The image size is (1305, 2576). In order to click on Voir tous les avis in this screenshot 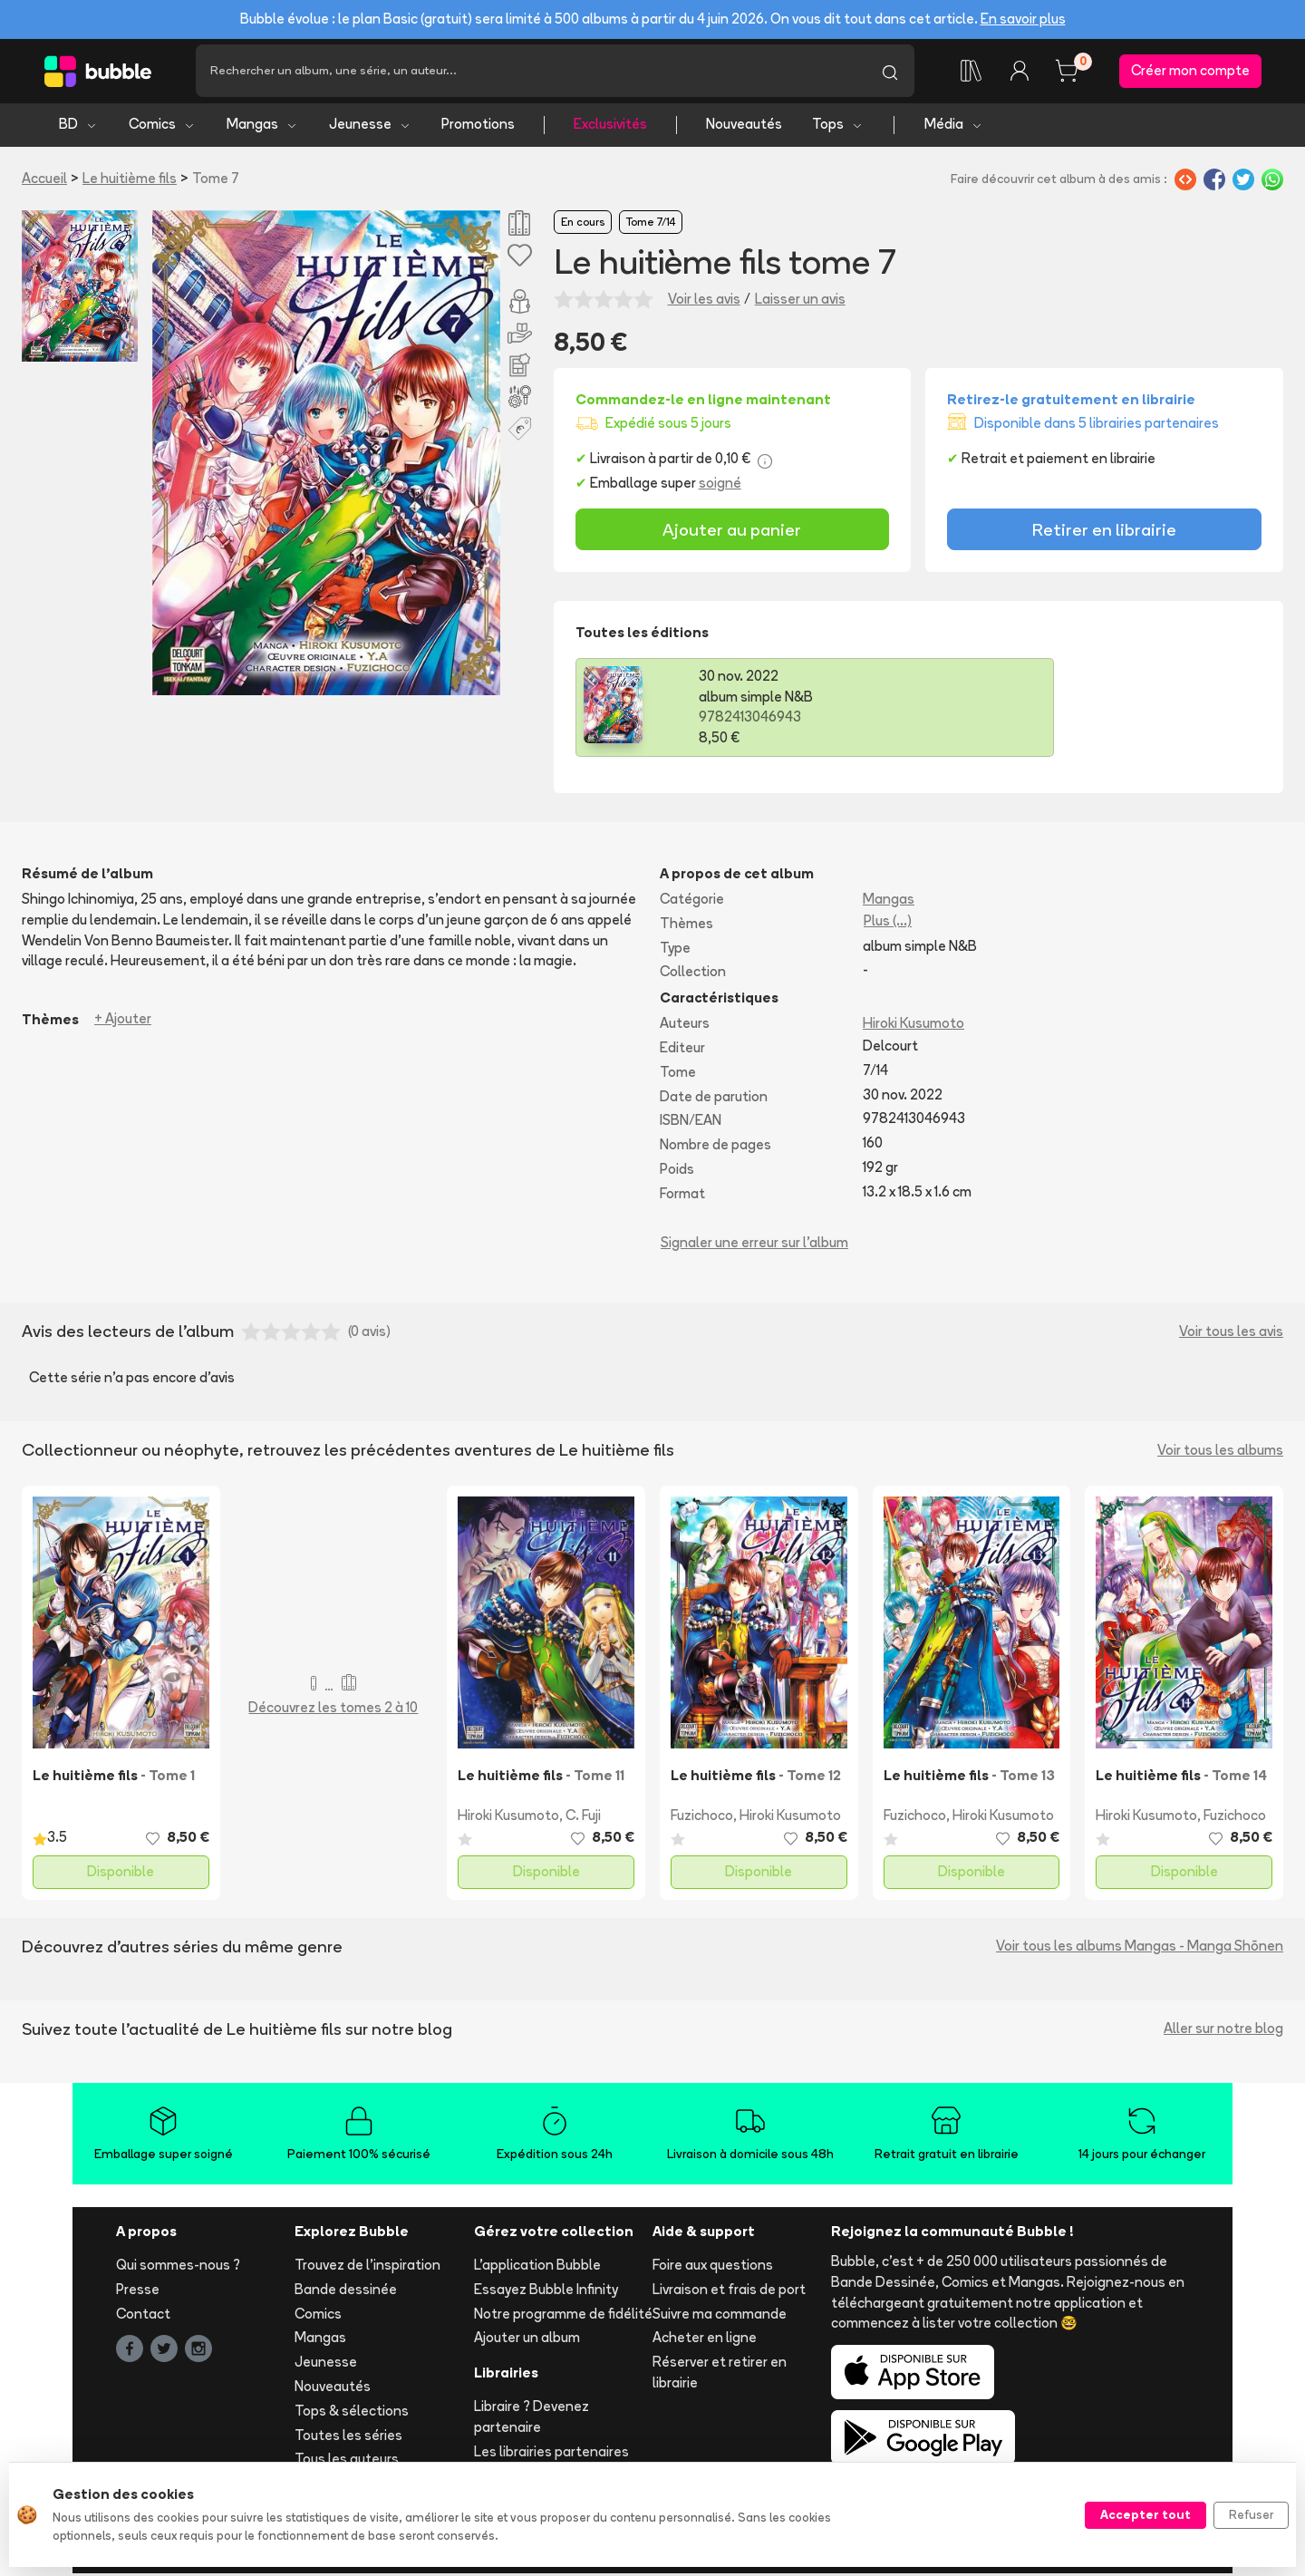, I will do `click(1231, 1334)`.